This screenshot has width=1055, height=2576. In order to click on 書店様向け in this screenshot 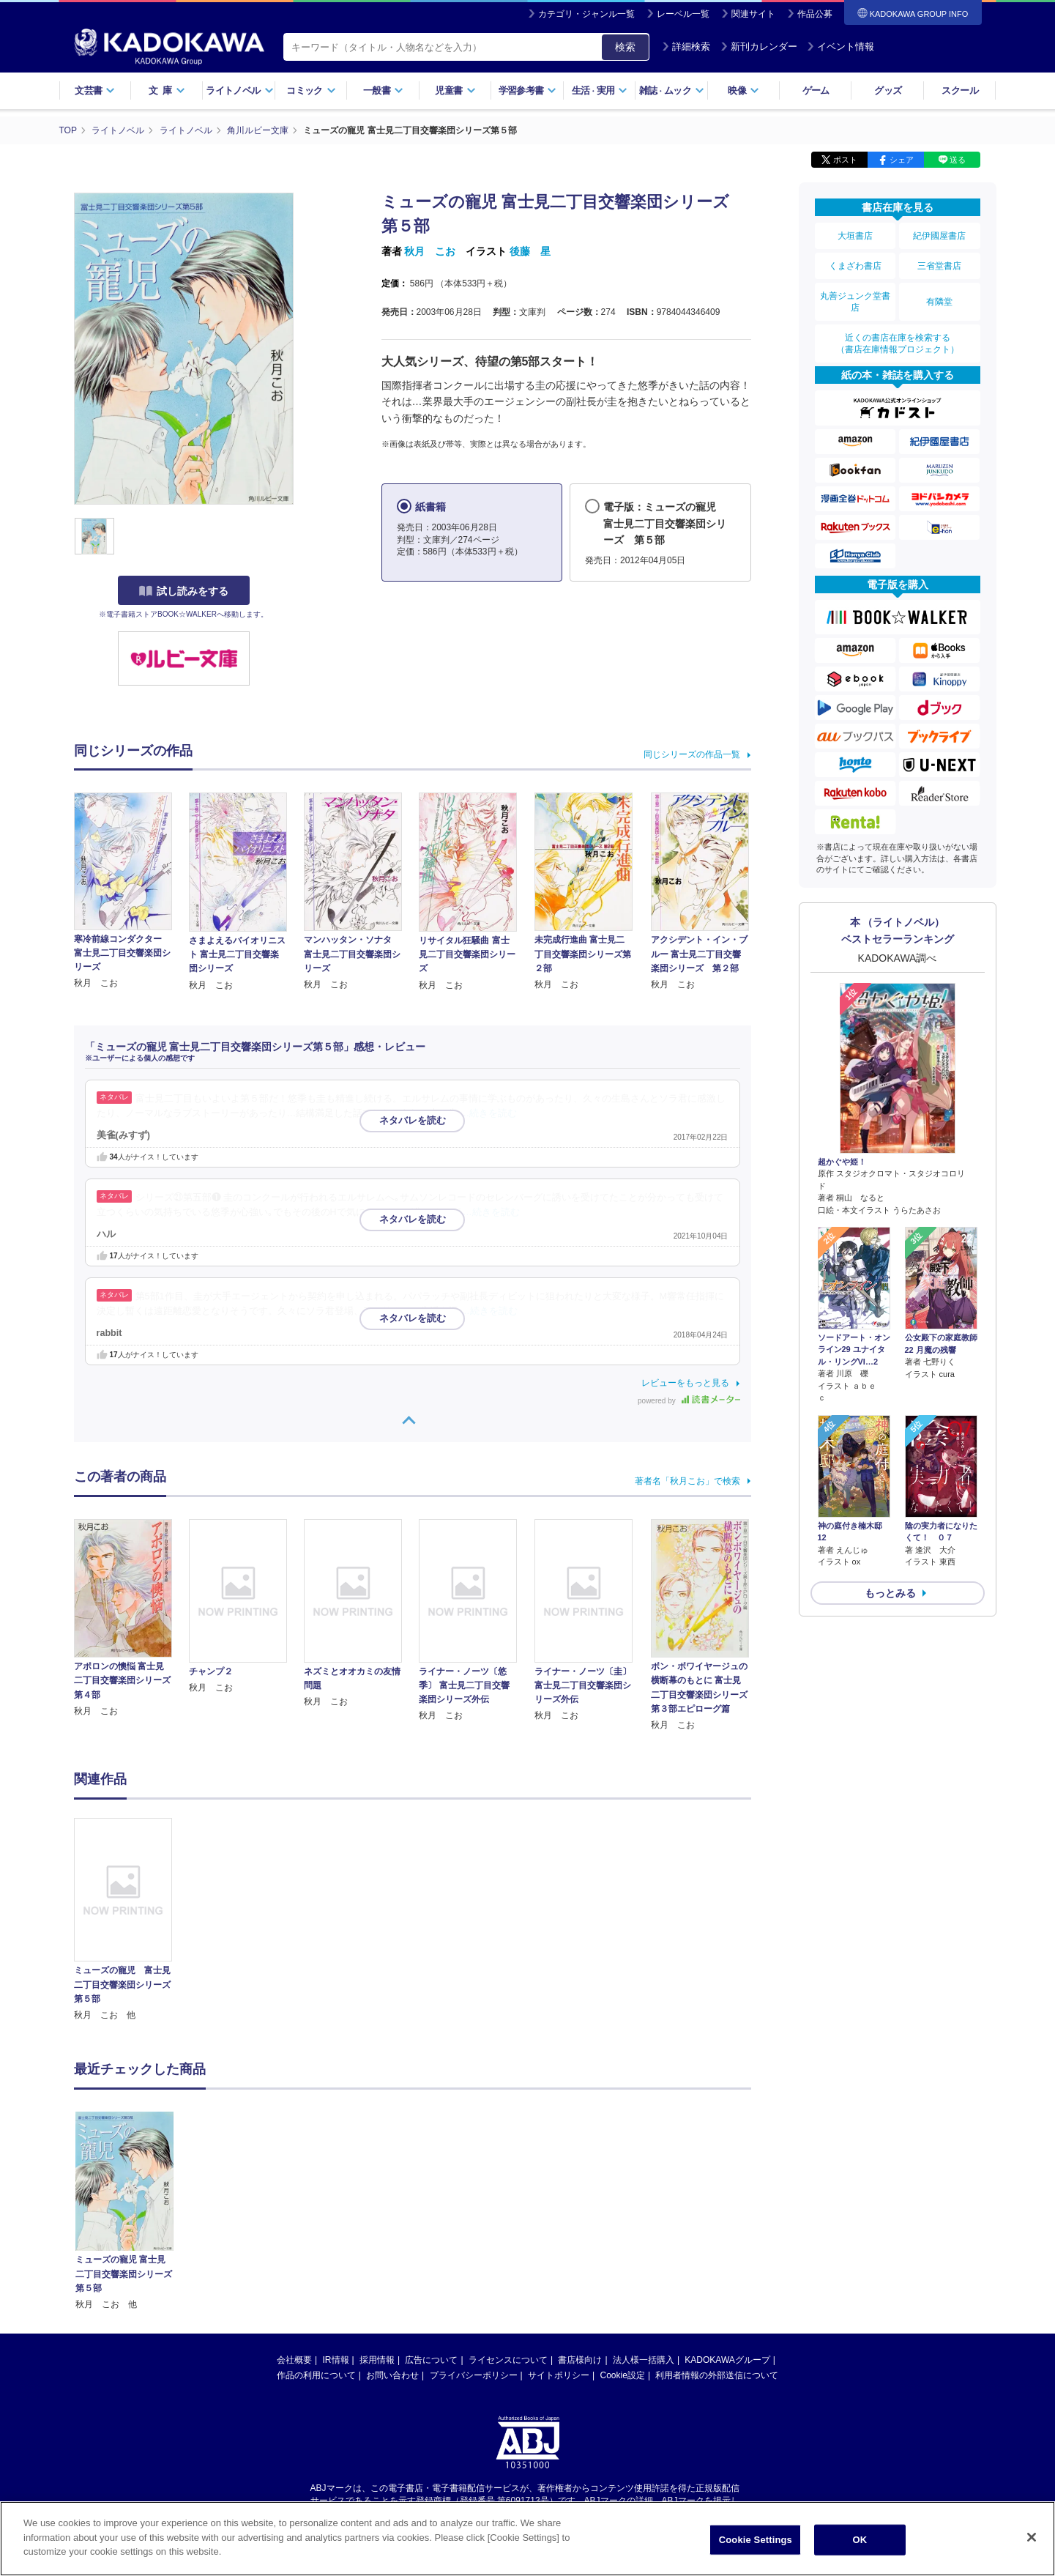, I will do `click(580, 2220)`.